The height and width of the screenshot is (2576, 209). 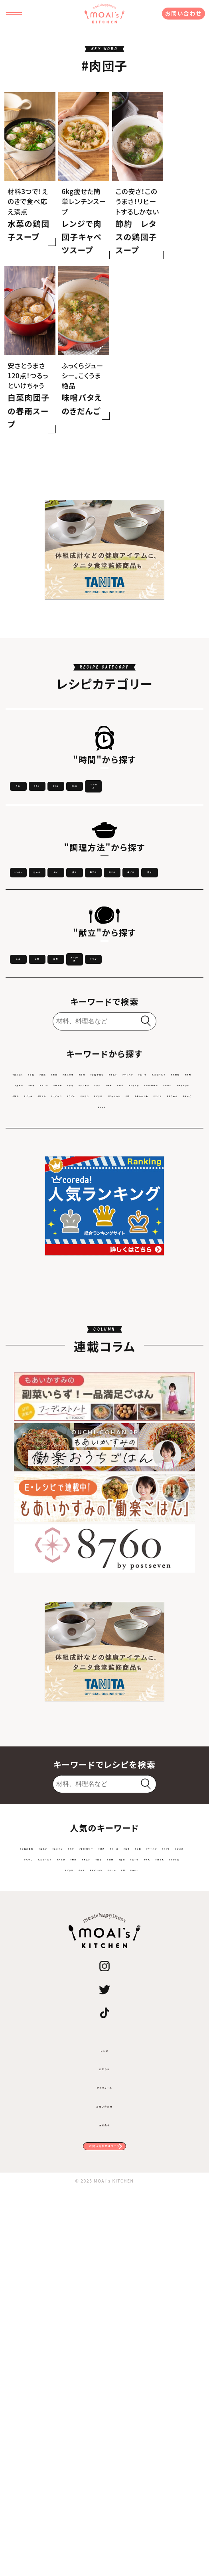 I want to click on #ご飯, so click(x=67, y=1308).